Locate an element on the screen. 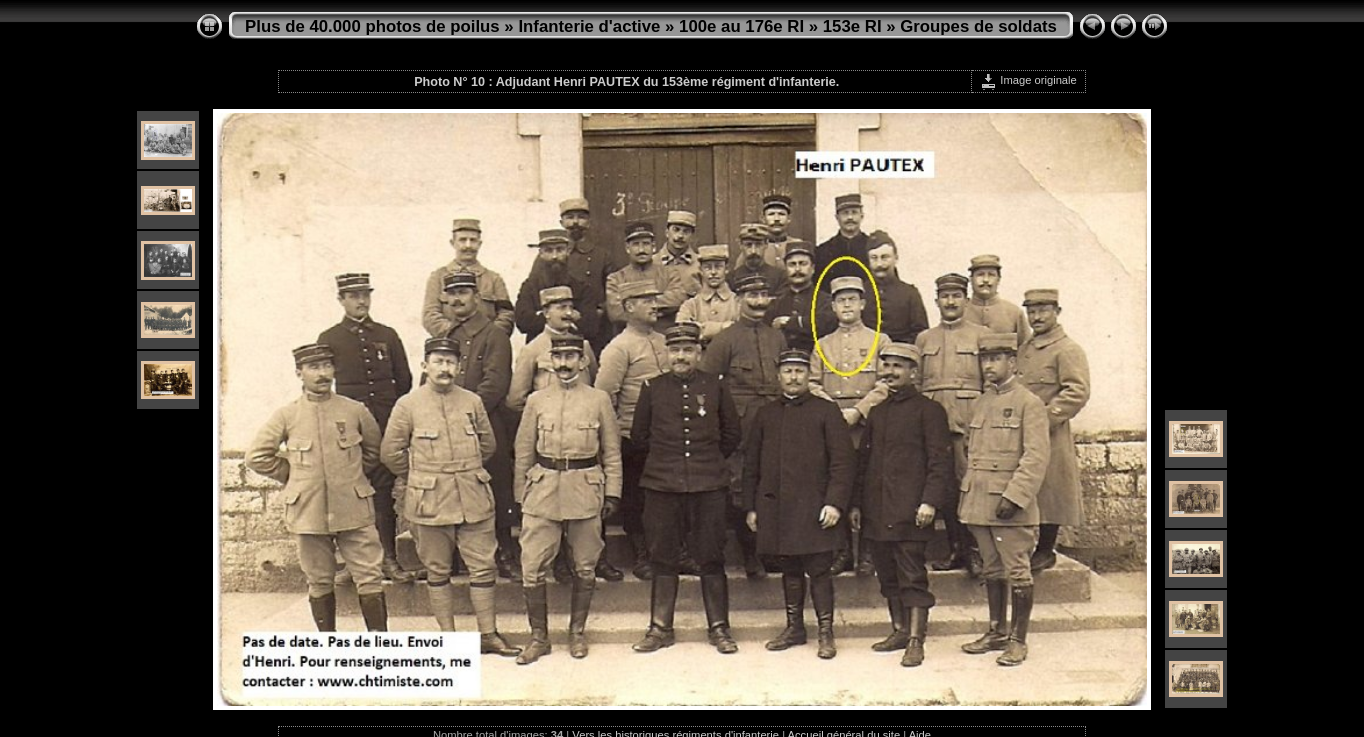 This screenshot has width=1364, height=737. 100e au 176e RI is located at coordinates (741, 26).